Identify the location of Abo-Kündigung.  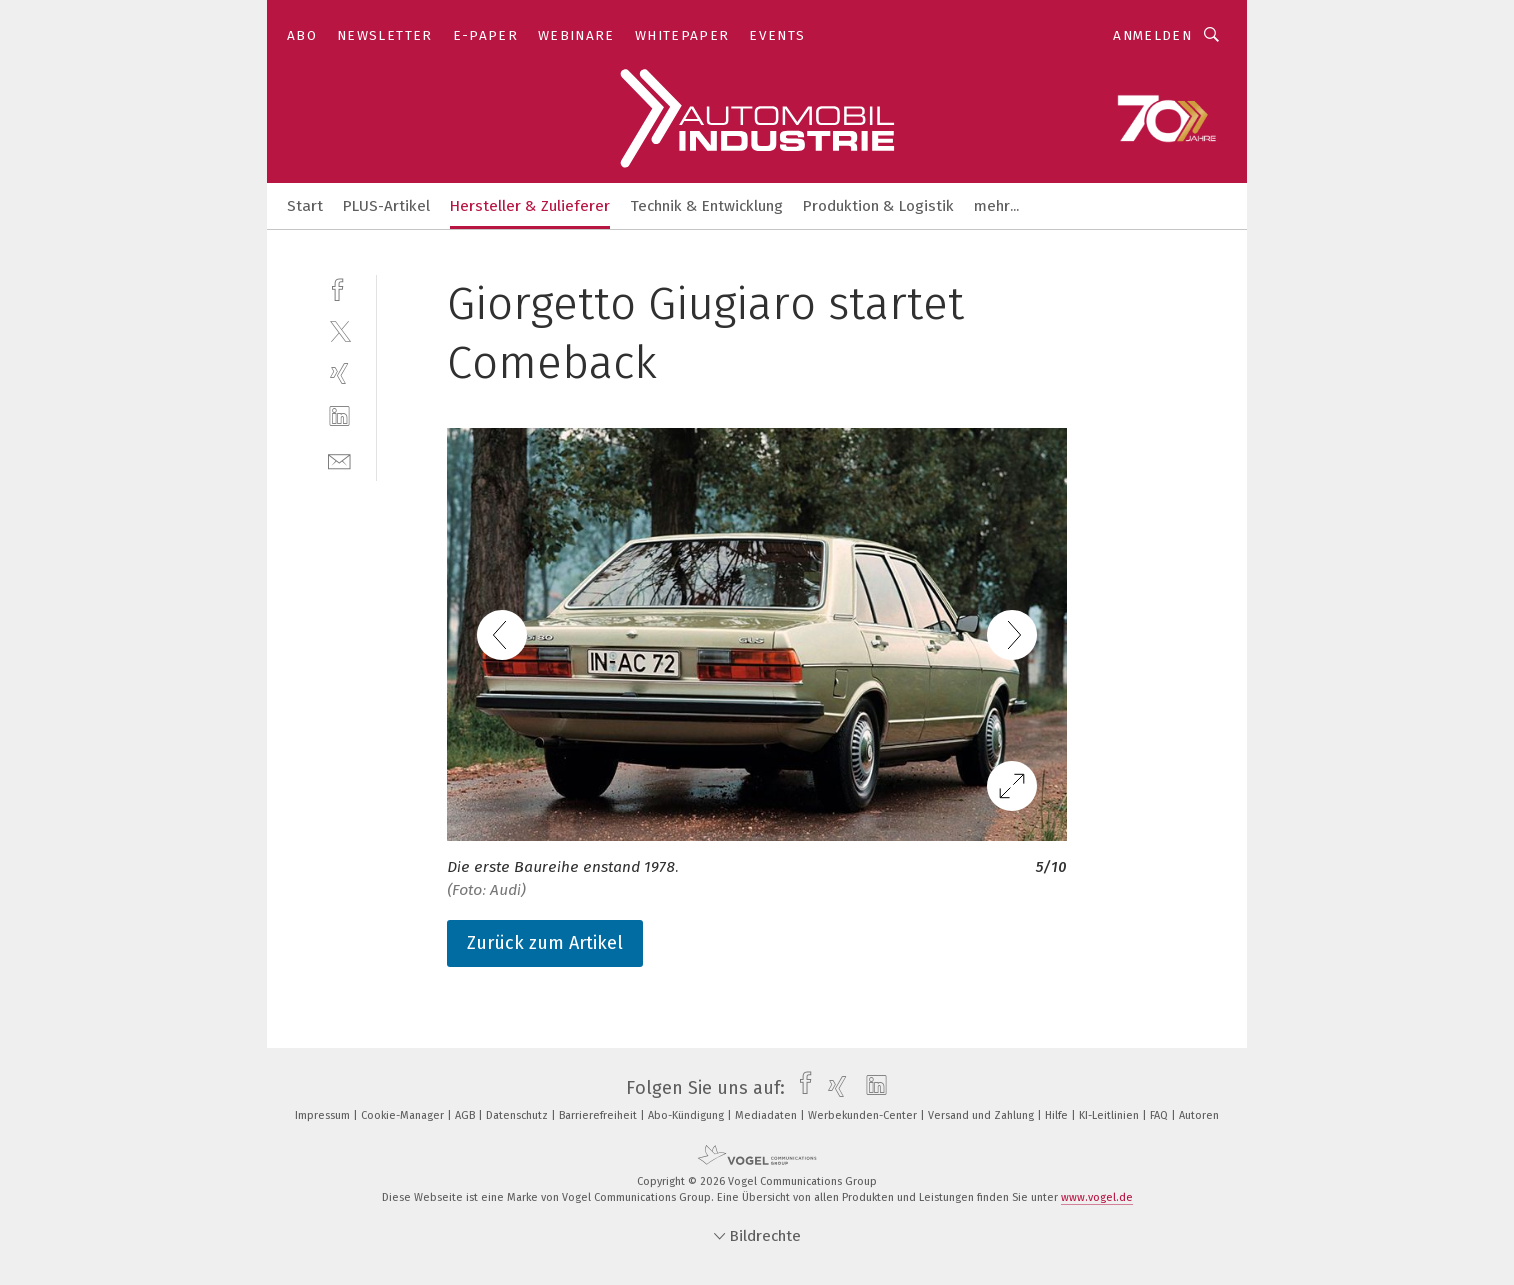
(687, 1115).